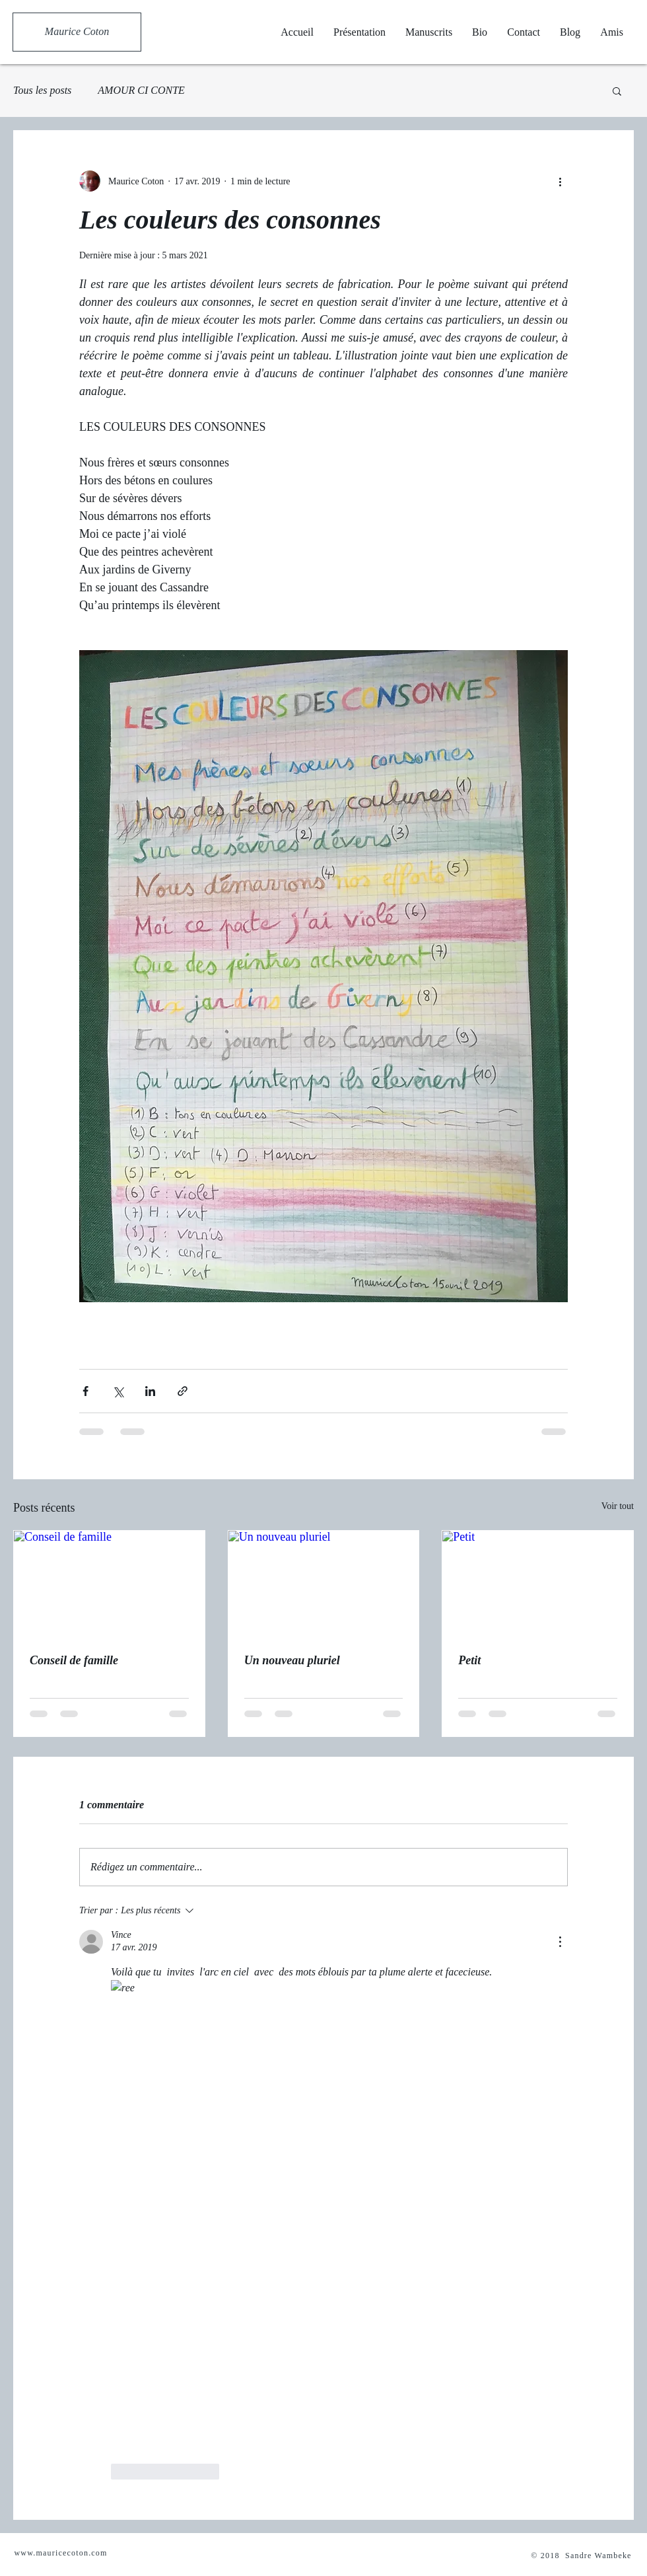 The image size is (647, 2576). I want to click on [Petit], so click(537, 1584).